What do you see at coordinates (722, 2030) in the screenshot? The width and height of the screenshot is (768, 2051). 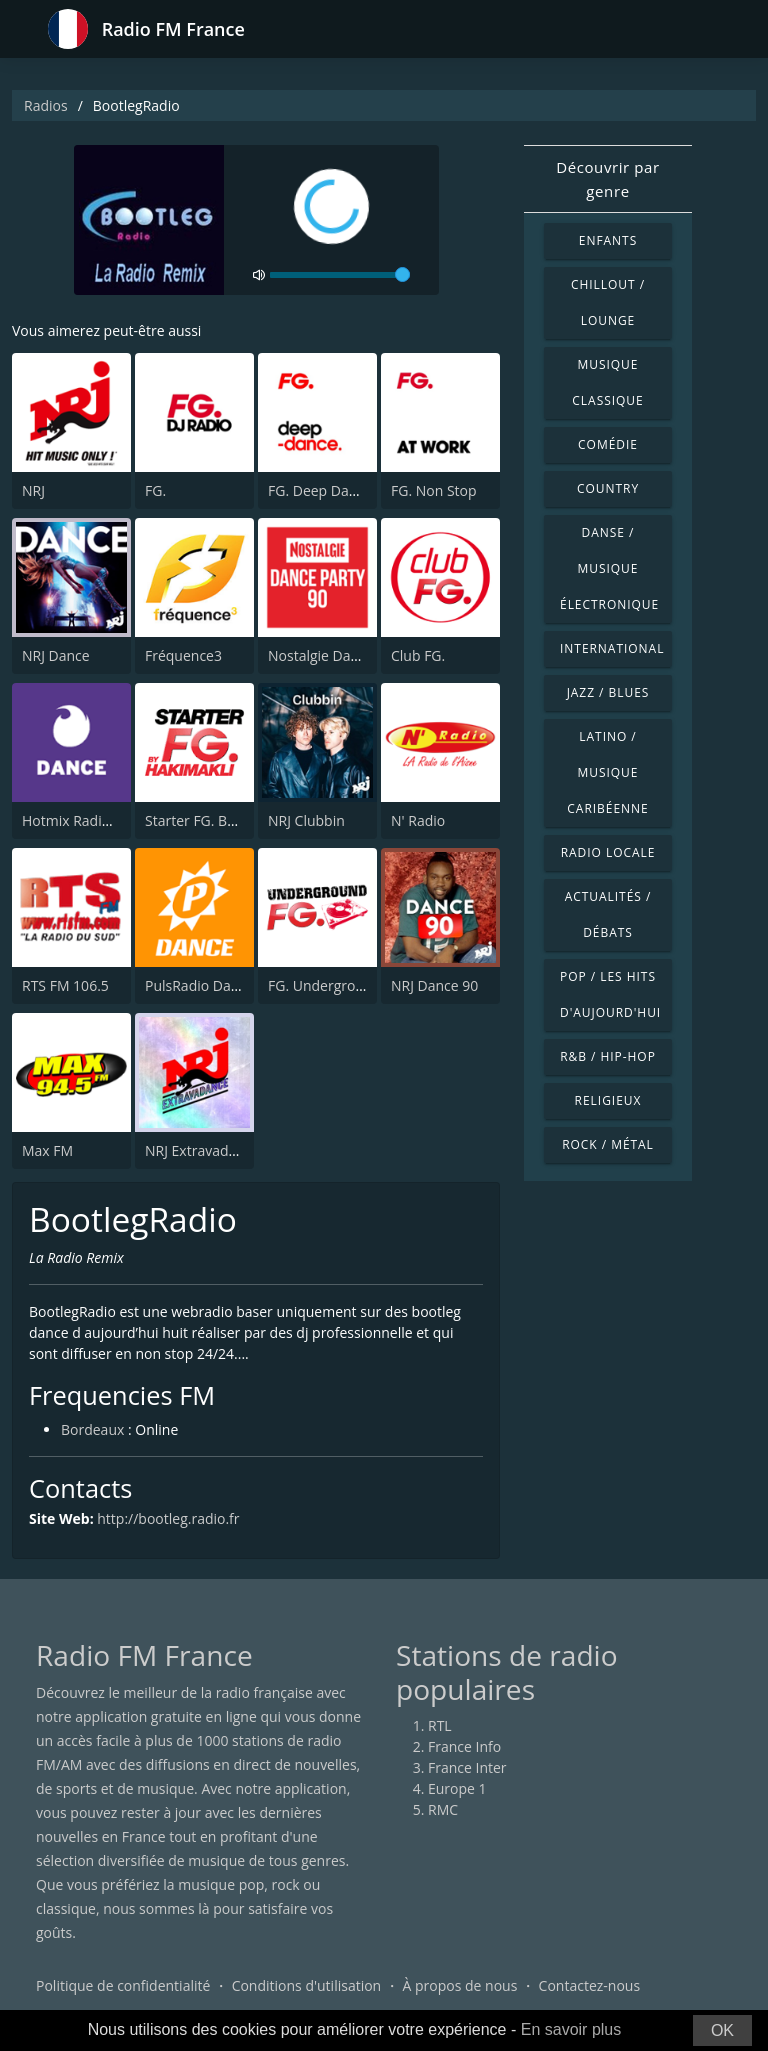 I see `OK` at bounding box center [722, 2030].